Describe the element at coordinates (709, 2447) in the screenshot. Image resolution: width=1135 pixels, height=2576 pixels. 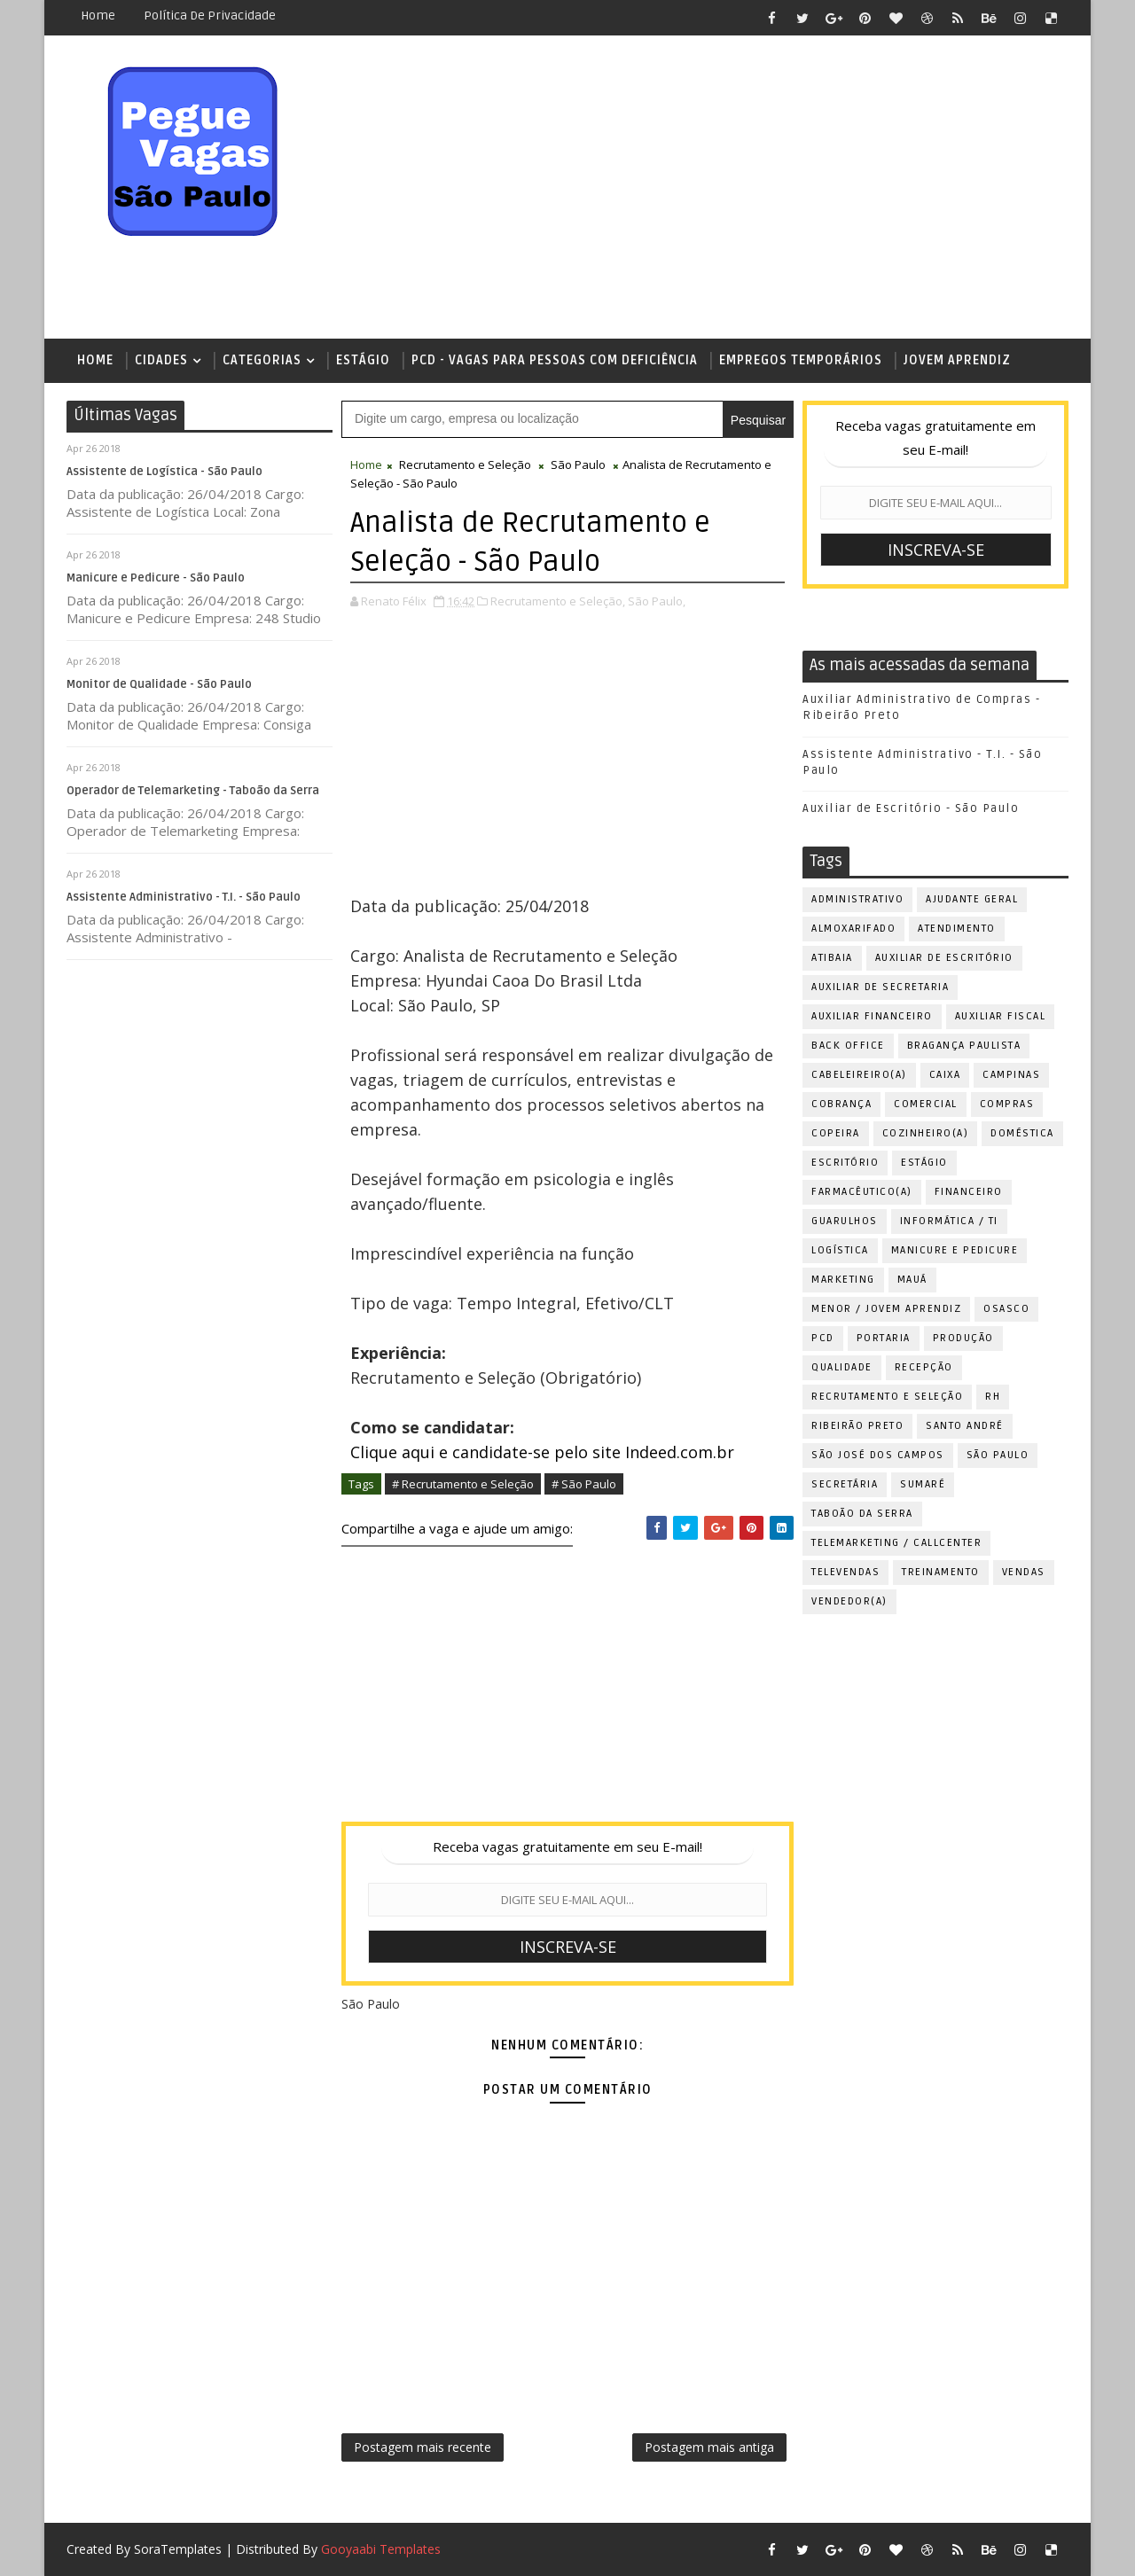
I see `Postagem mais antiga` at that location.